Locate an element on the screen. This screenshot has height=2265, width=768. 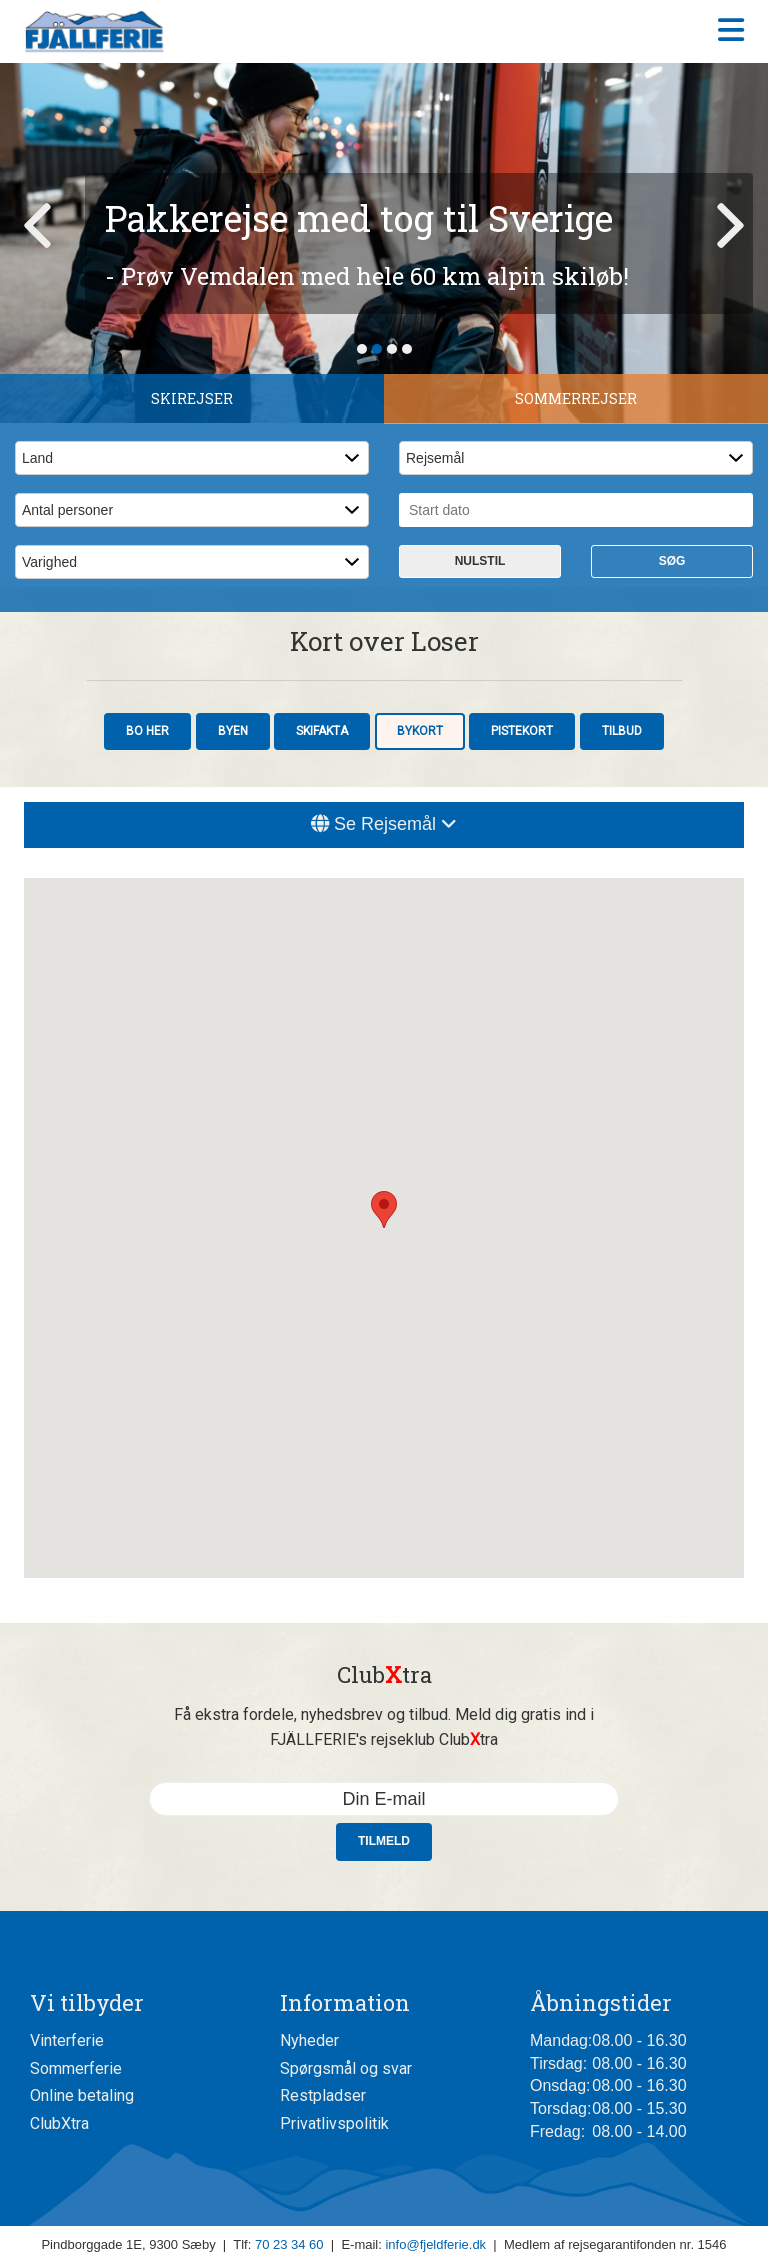
Søg is located at coordinates (672, 561).